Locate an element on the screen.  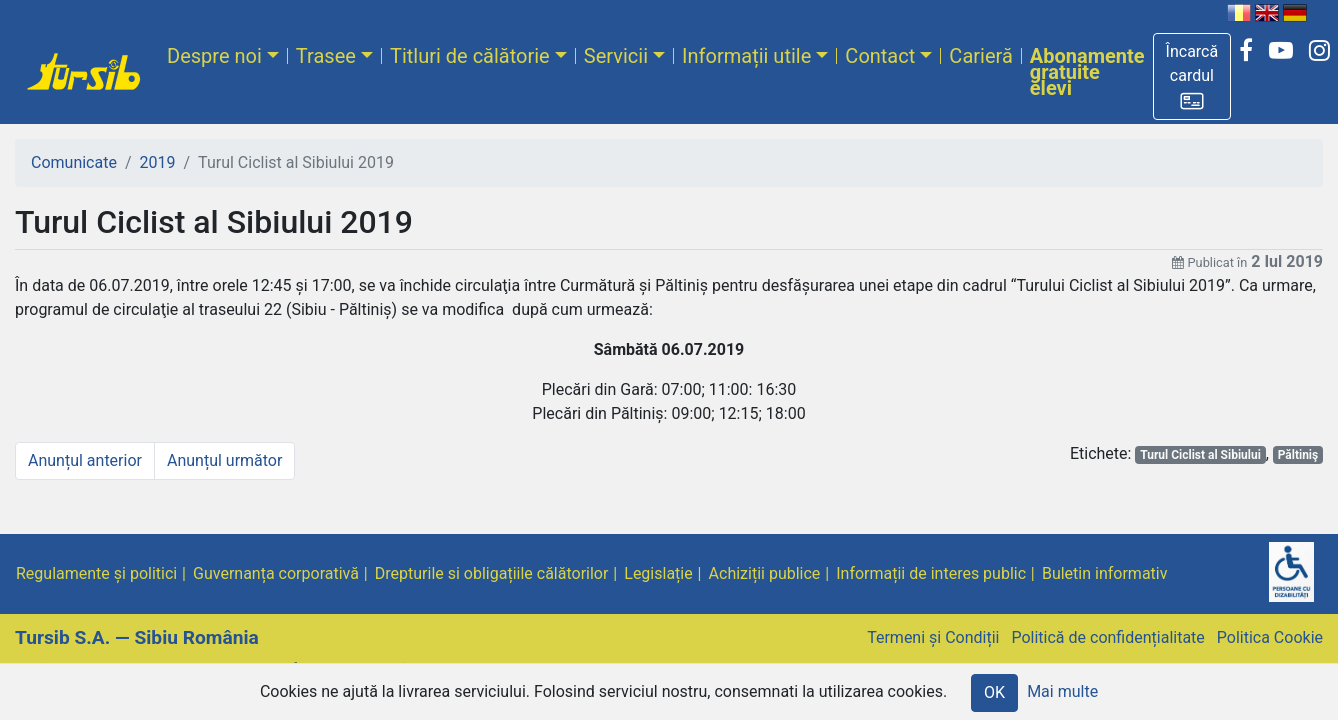
Trasee is located at coordinates (326, 56).